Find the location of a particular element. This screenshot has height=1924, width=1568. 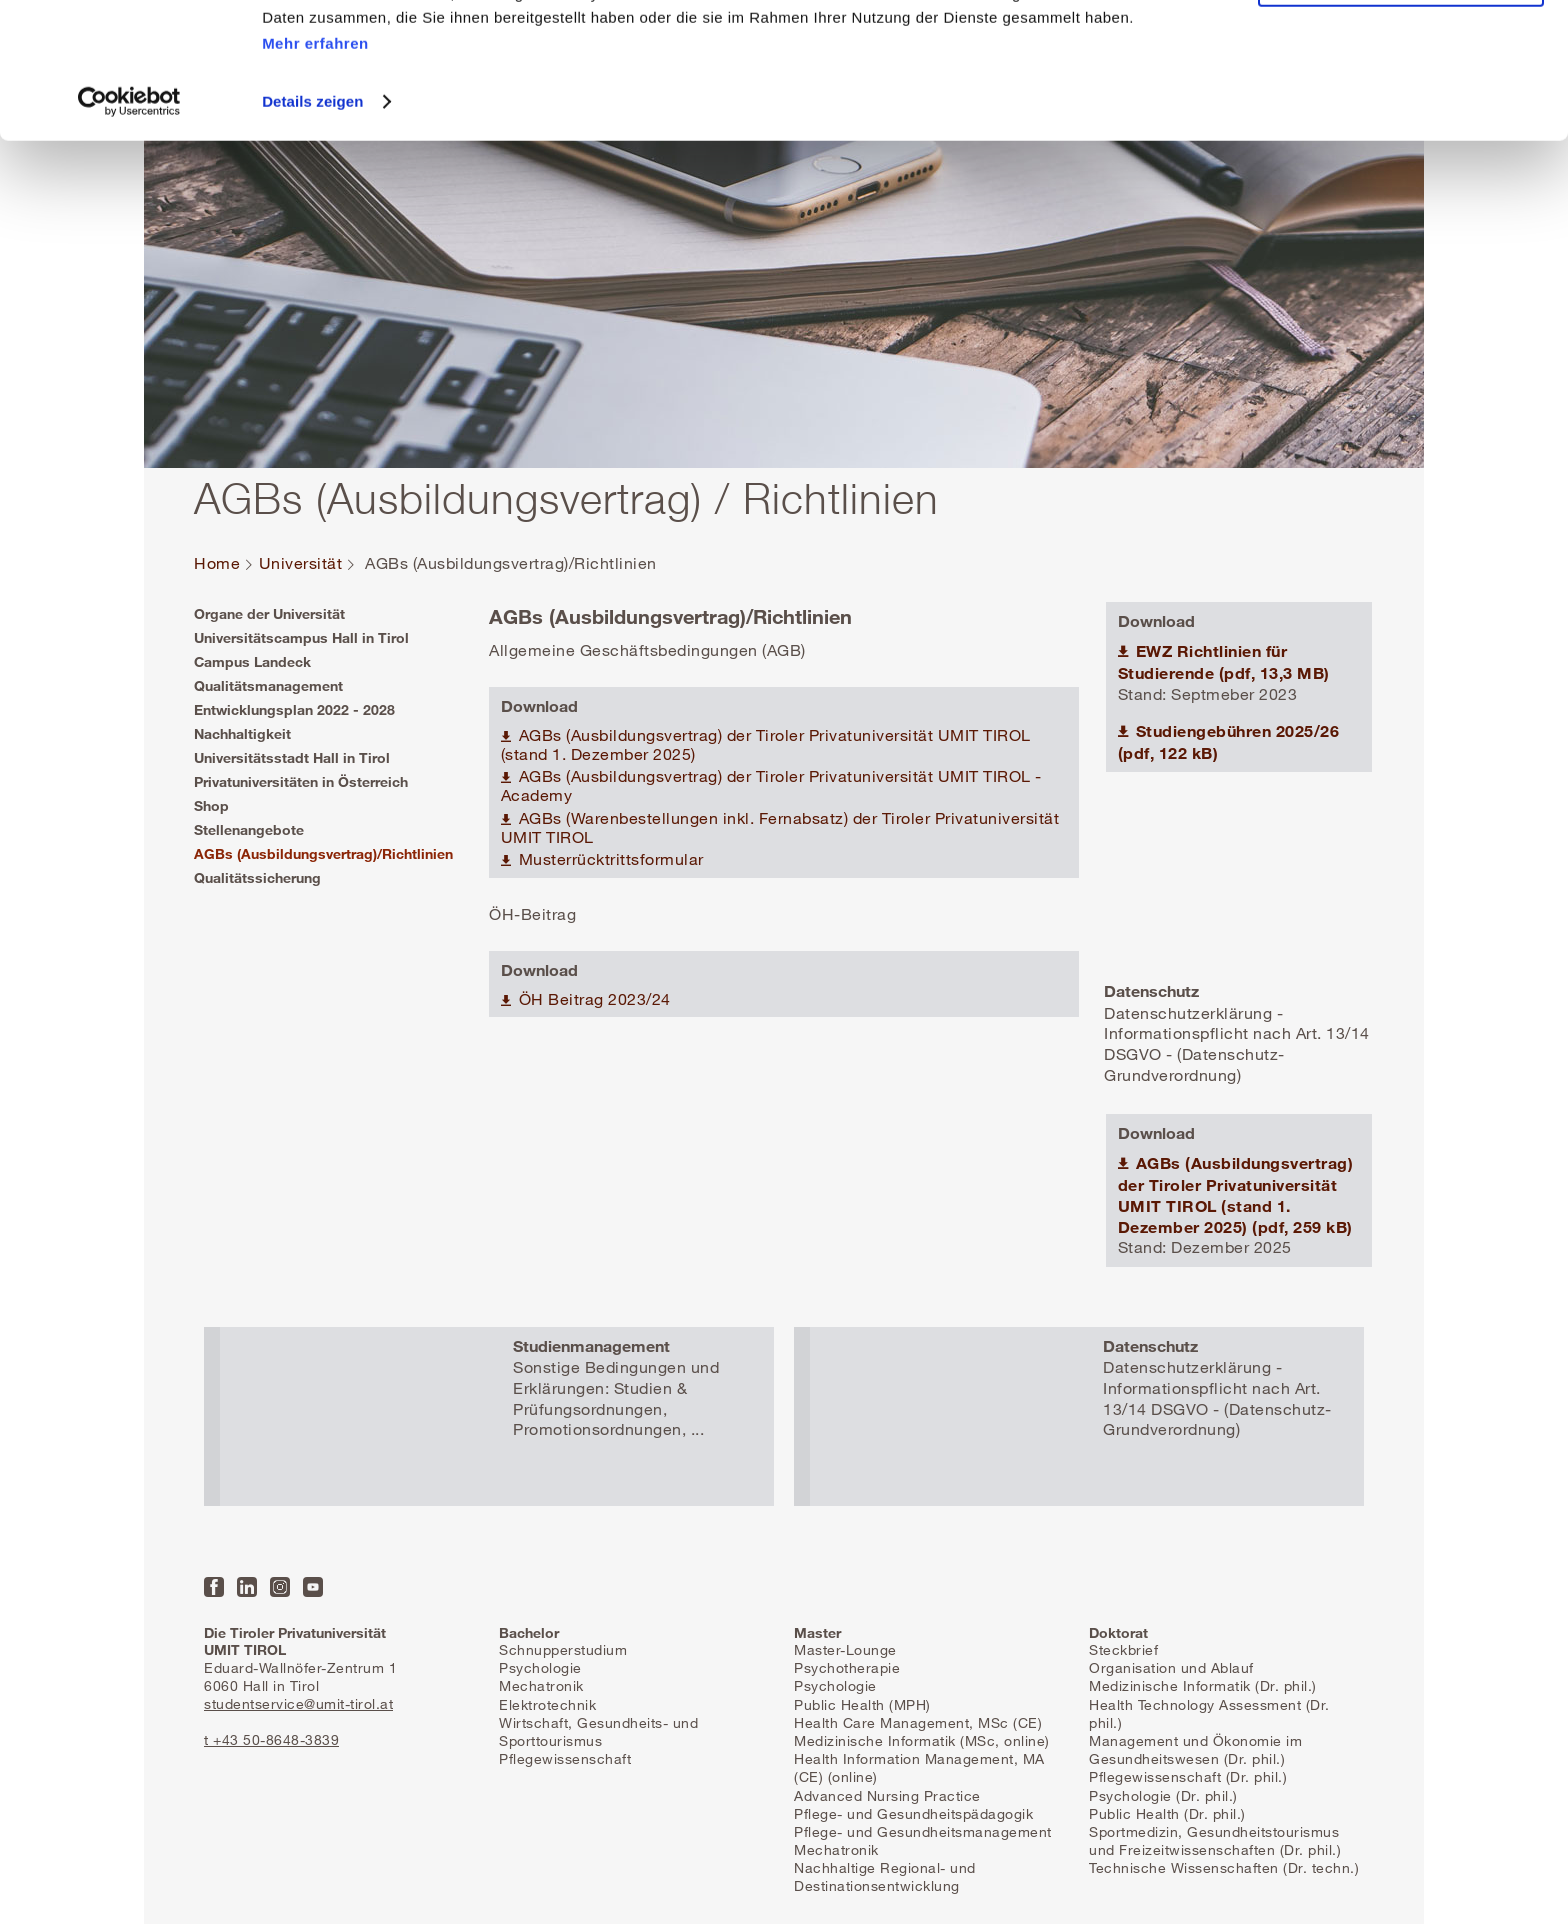

Universität is located at coordinates (301, 563).